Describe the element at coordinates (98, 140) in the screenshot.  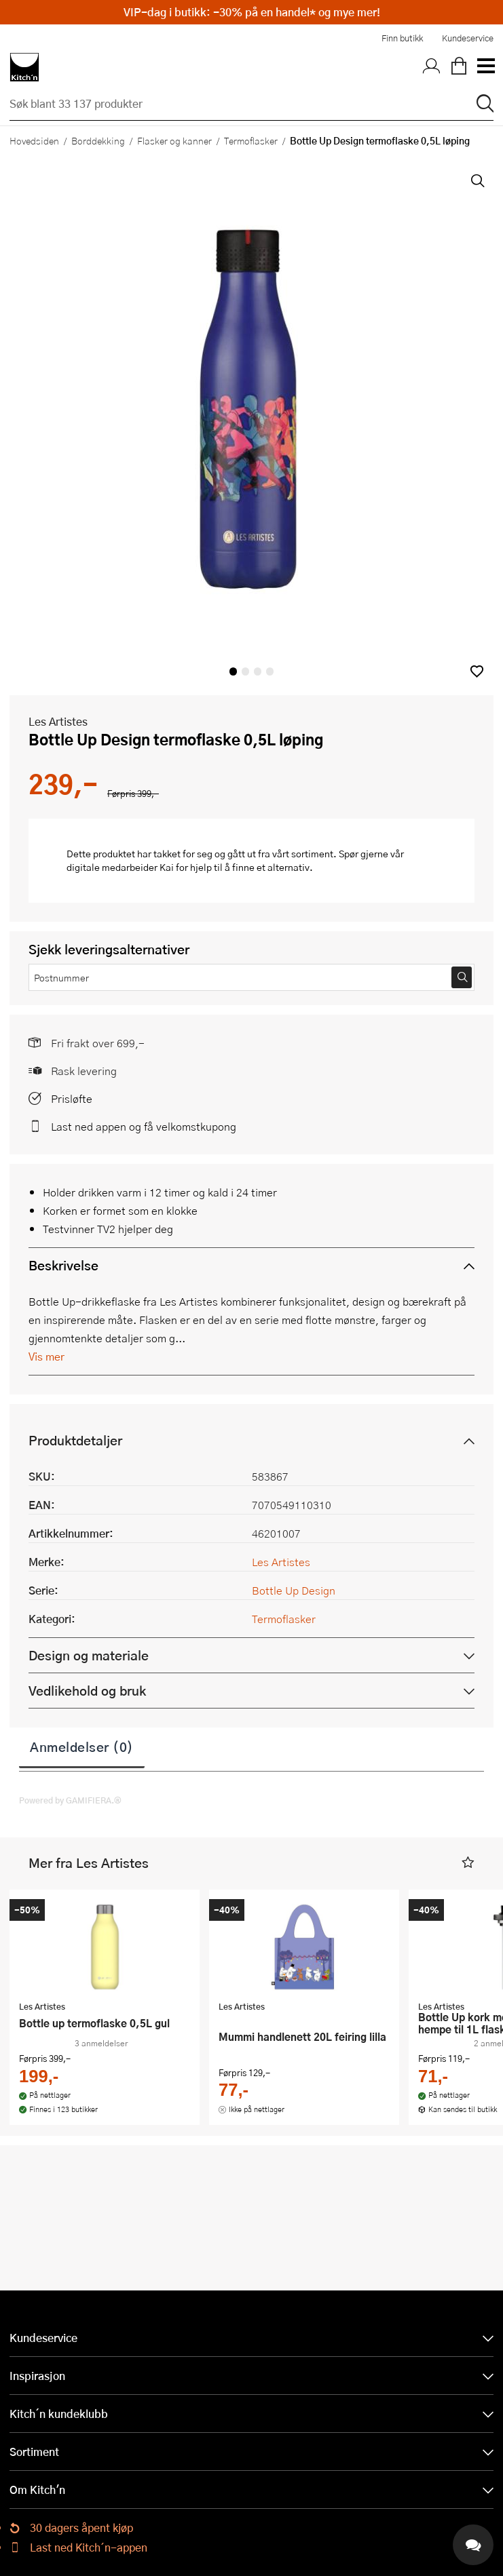
I see `Borddekking` at that location.